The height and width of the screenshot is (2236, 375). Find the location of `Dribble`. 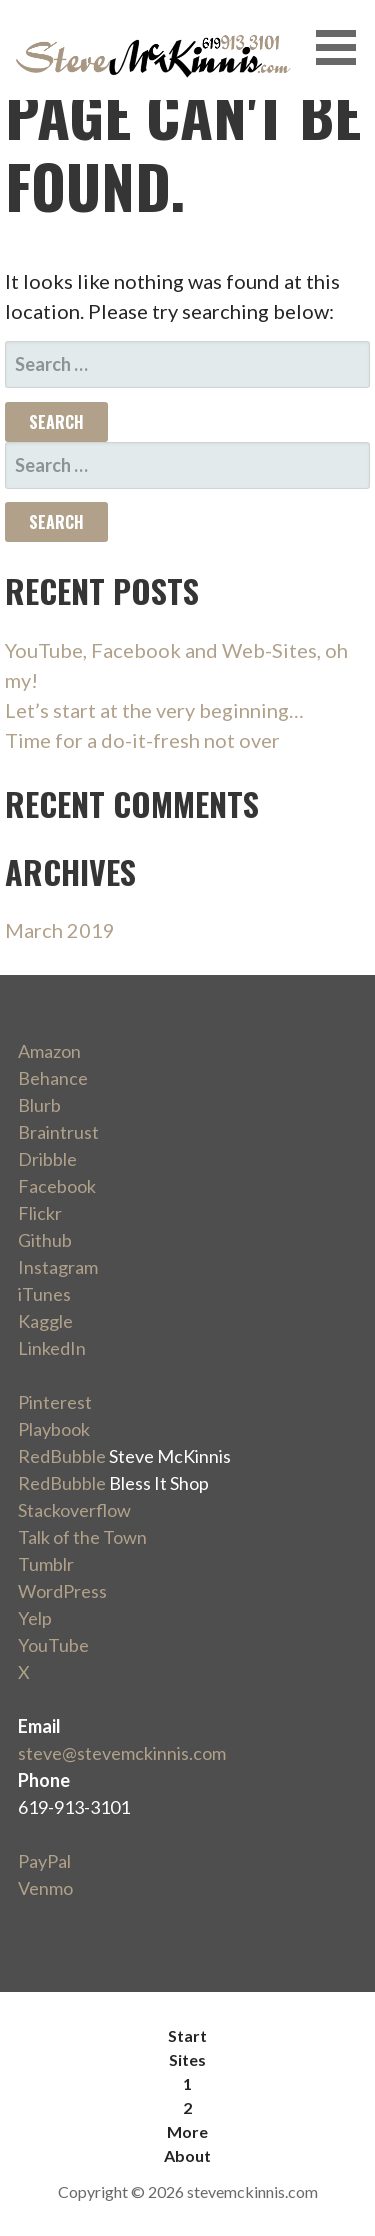

Dribble is located at coordinates (47, 1159).